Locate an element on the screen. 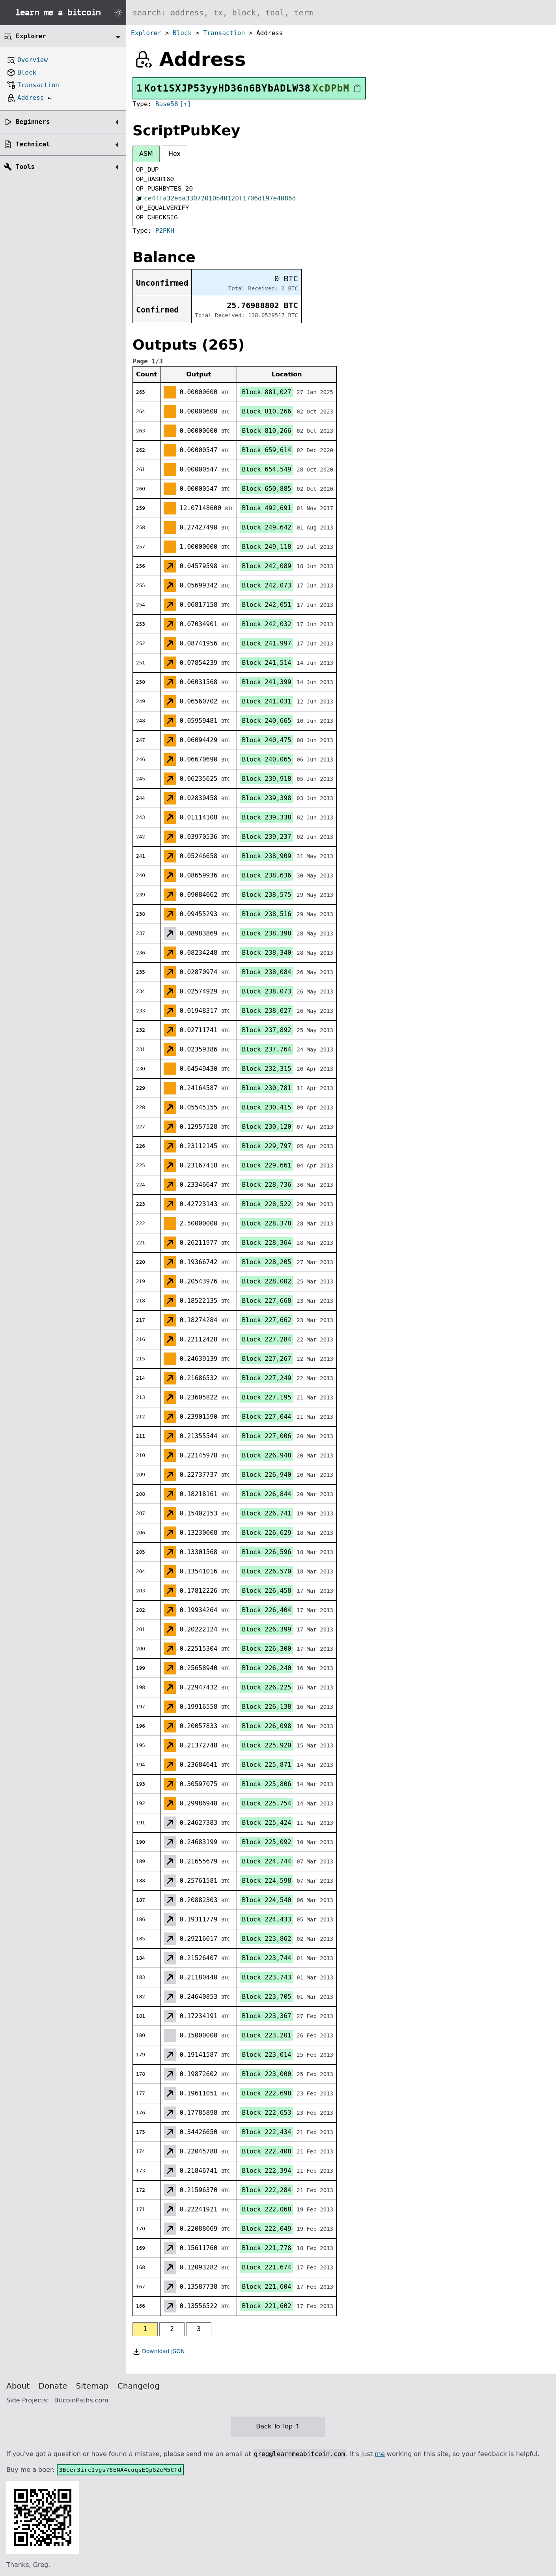  Block 237,764 is located at coordinates (266, 1049).